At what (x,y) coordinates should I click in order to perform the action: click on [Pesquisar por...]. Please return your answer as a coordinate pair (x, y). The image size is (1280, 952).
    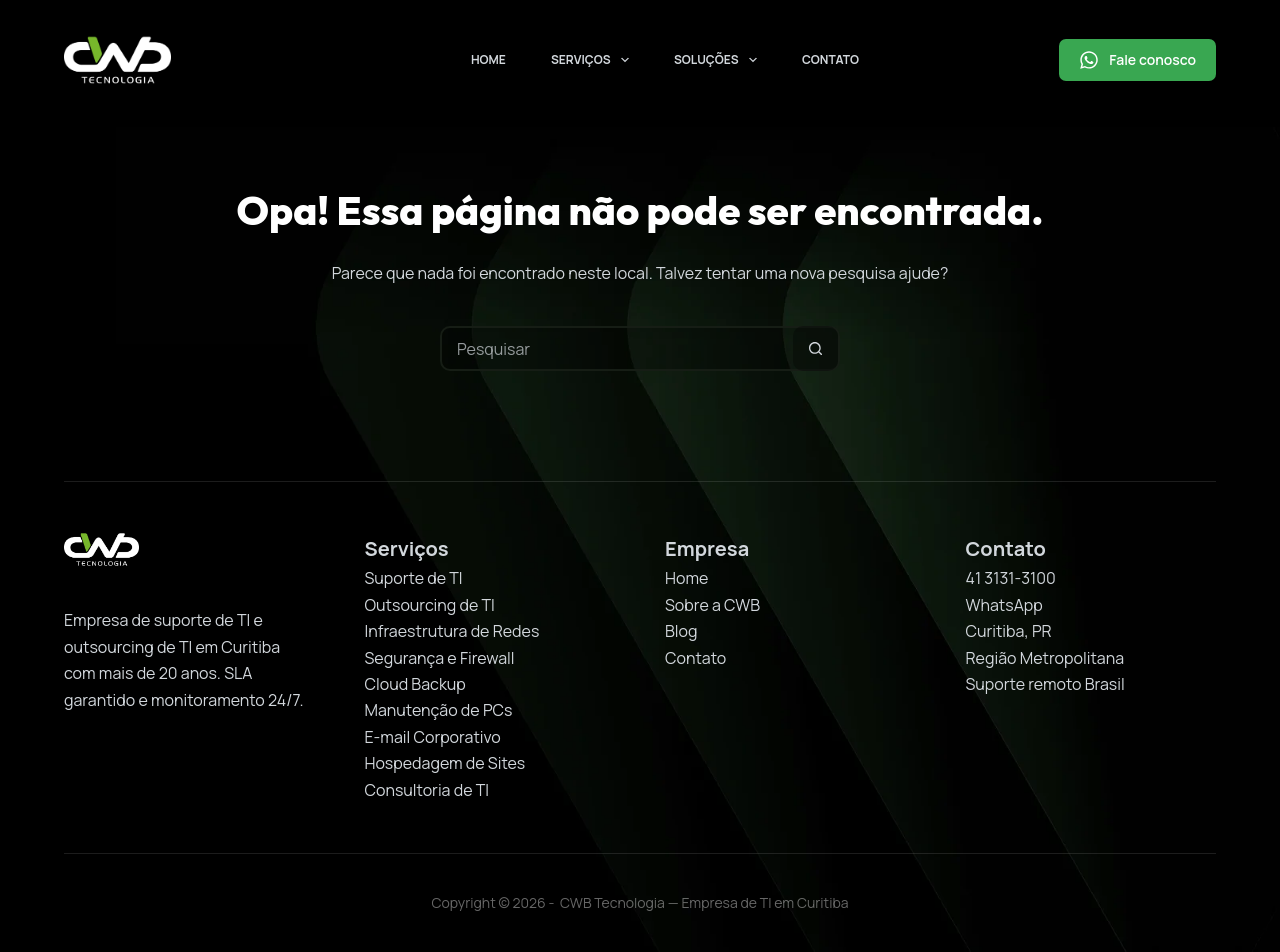
    Looking at the image, I should click on (617, 348).